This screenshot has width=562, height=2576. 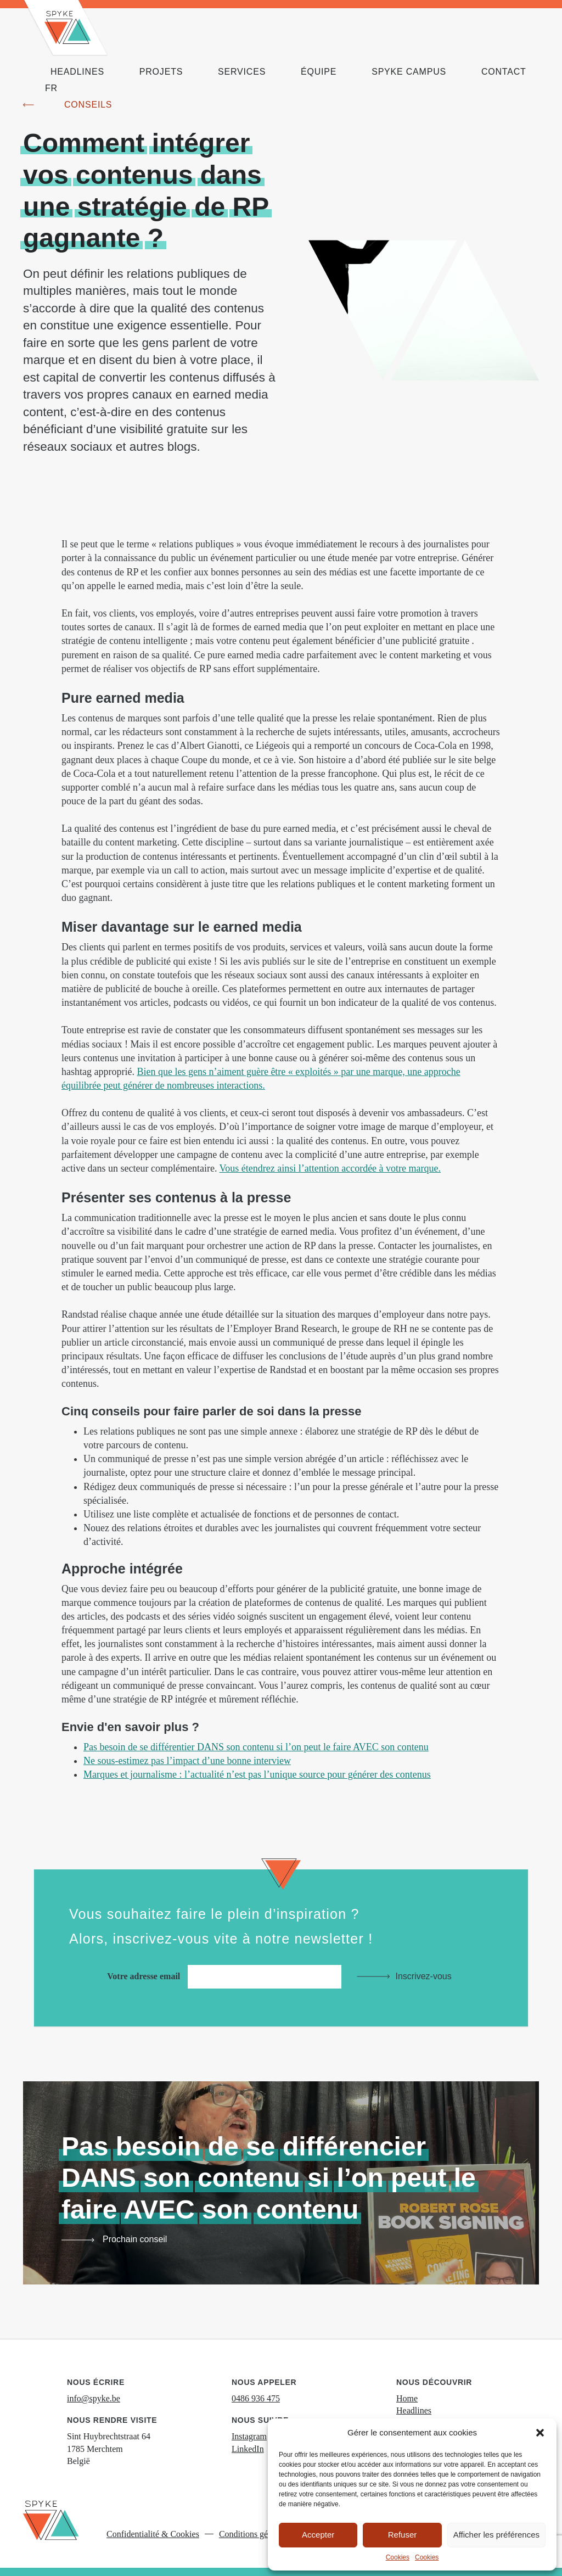 What do you see at coordinates (93, 2398) in the screenshot?
I see `info@spyke.be` at bounding box center [93, 2398].